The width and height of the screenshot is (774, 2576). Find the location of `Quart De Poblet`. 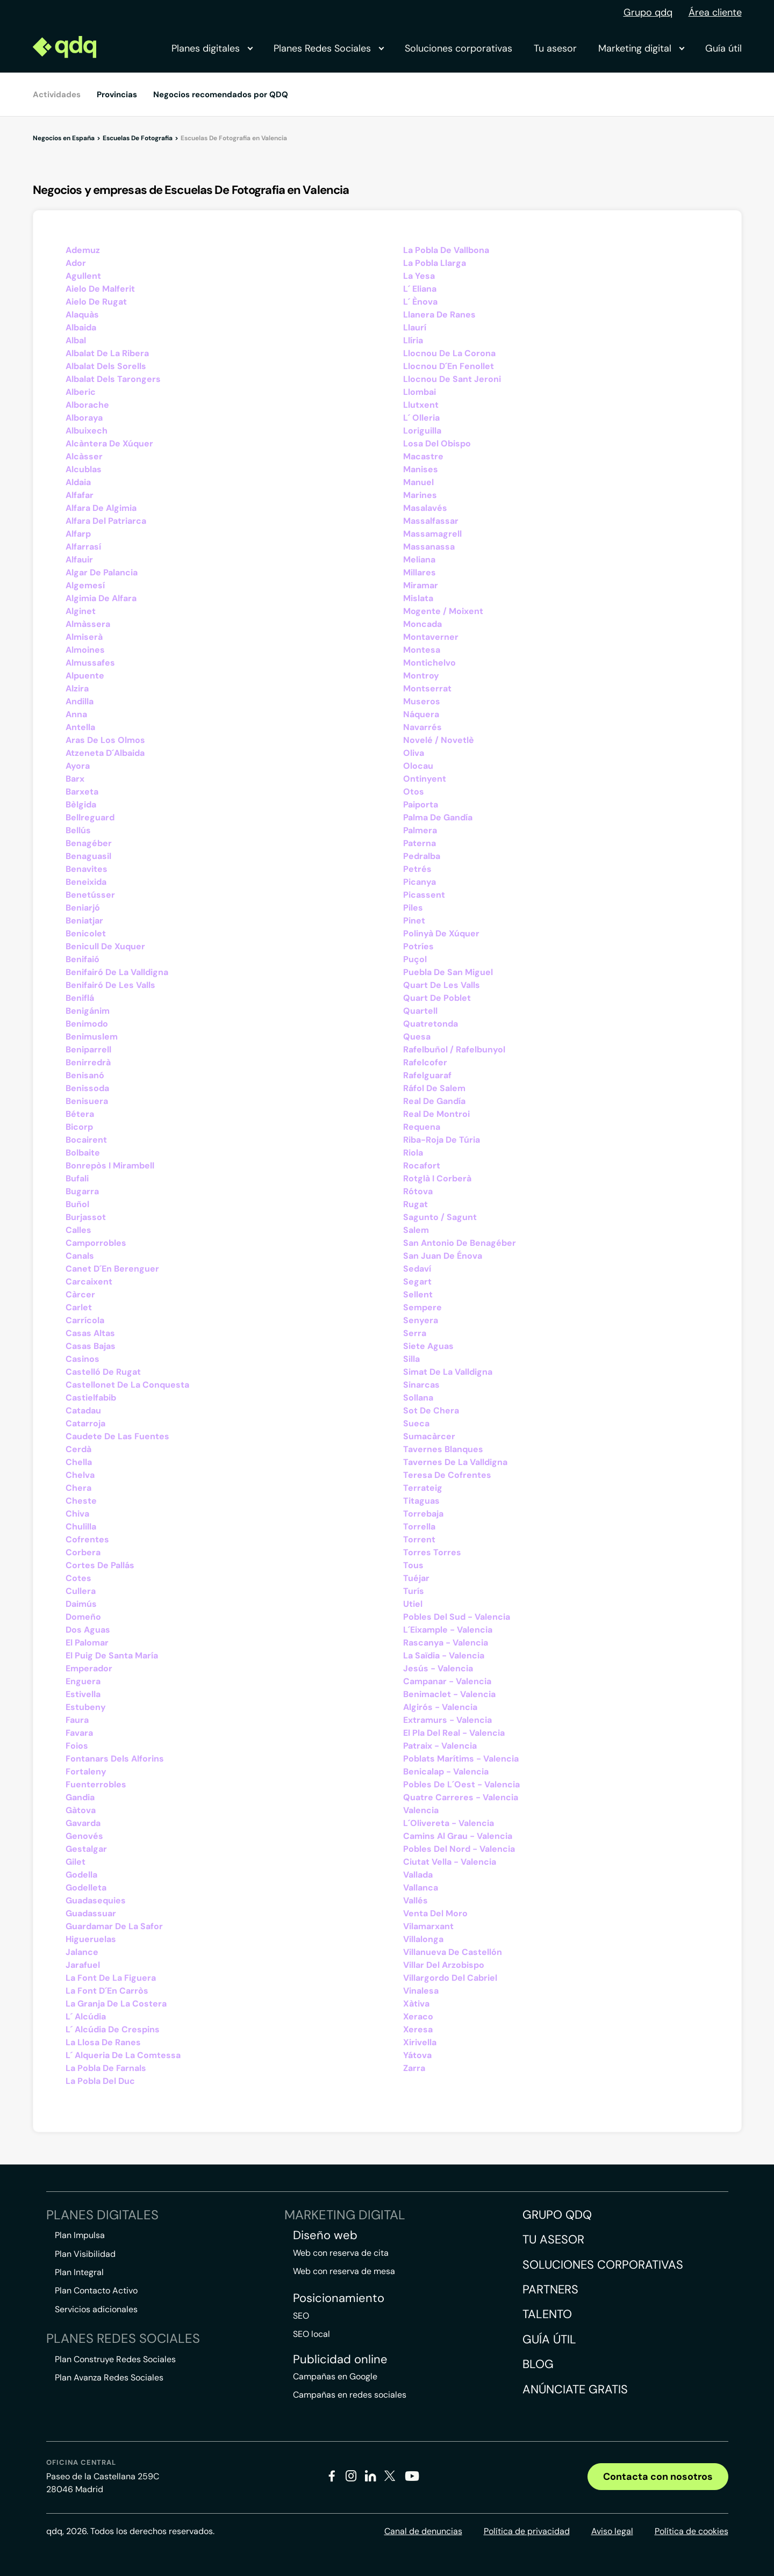

Quart De Poblet is located at coordinates (437, 998).